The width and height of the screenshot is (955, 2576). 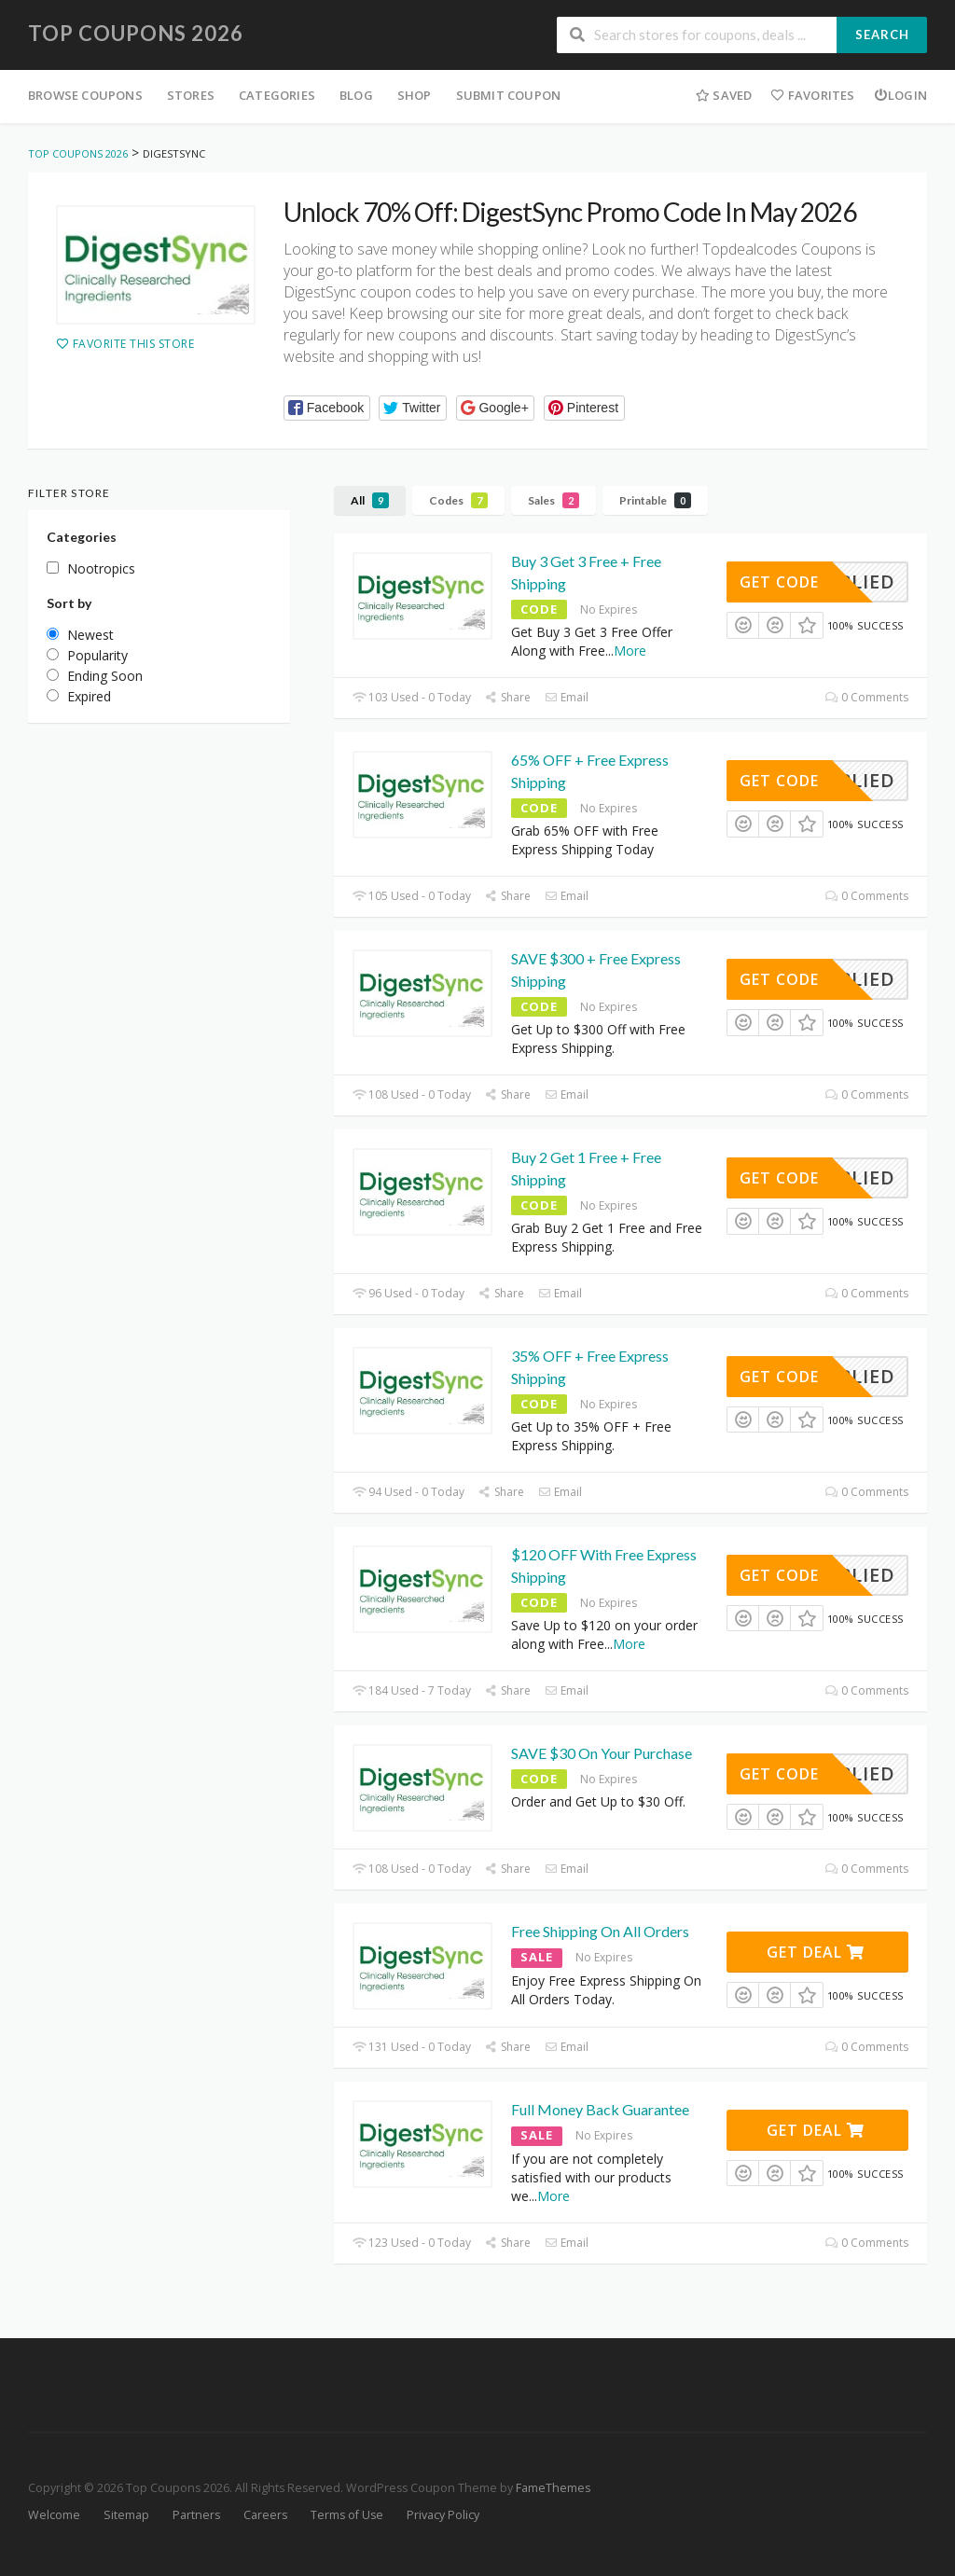 I want to click on FameThemes, so click(x=553, y=2488).